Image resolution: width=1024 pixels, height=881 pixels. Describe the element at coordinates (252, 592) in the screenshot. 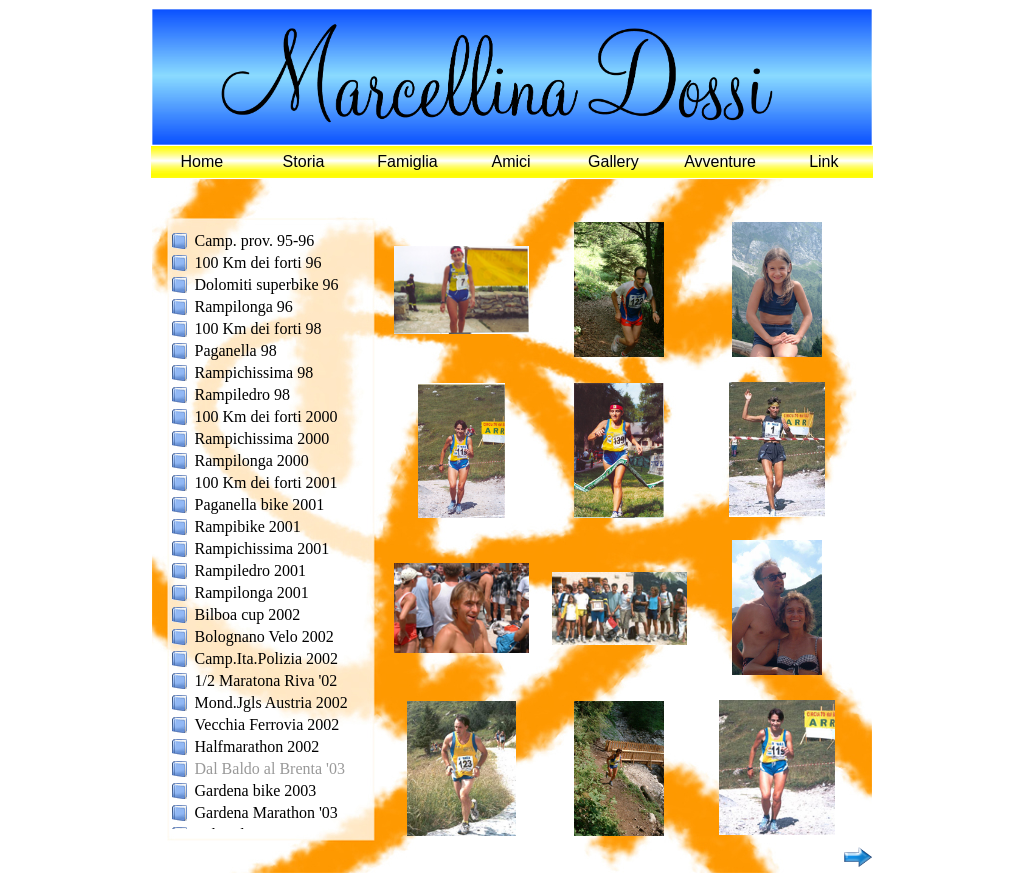

I see `Rampilonga 2001` at that location.